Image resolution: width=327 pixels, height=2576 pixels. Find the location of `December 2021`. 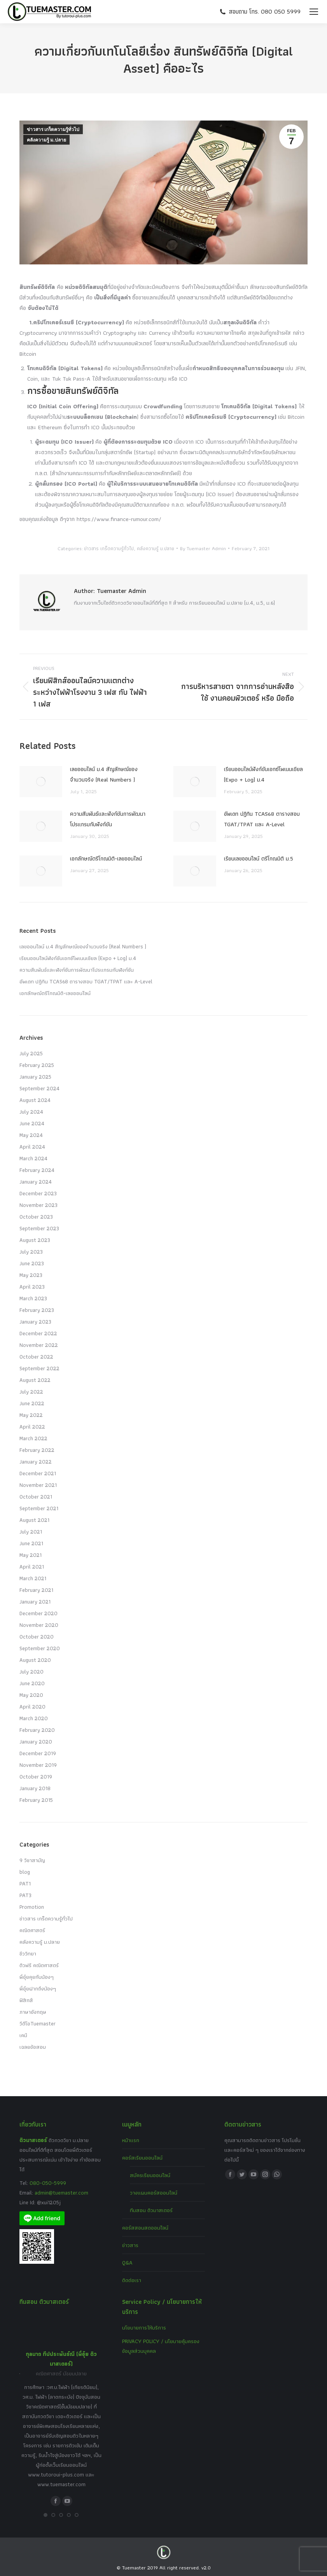

December 2021 is located at coordinates (37, 1473).